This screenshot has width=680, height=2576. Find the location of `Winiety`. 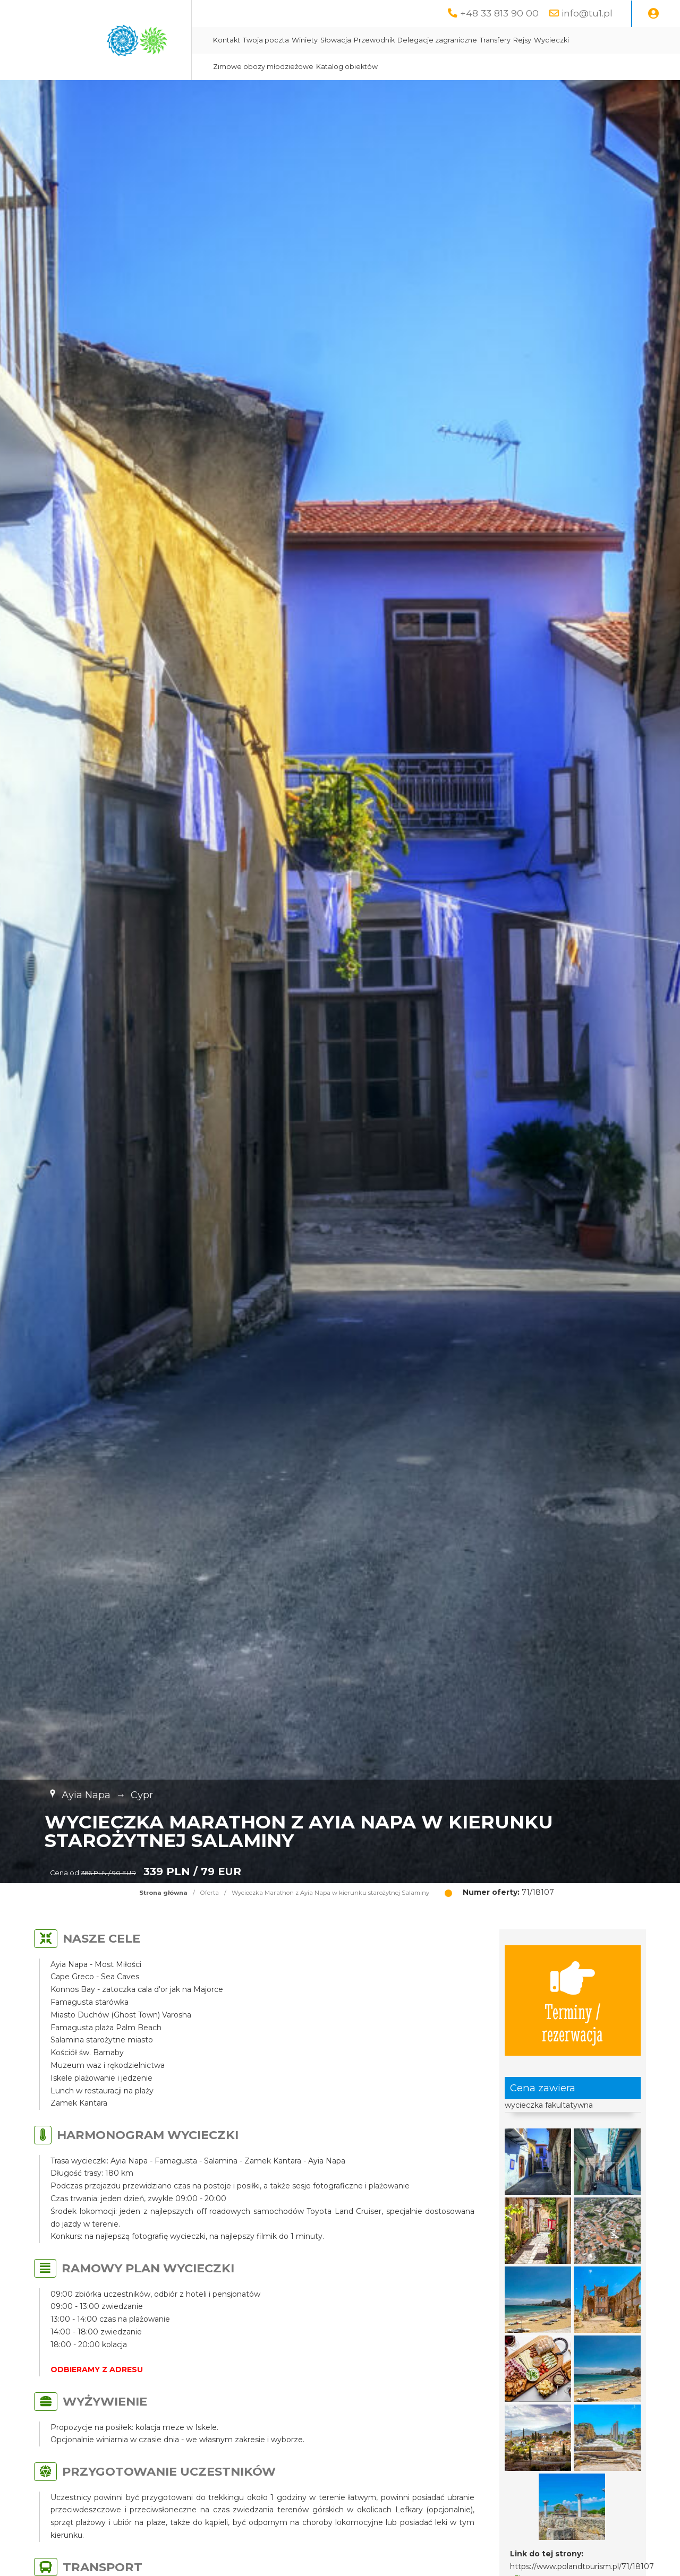

Winiety is located at coordinates (305, 40).